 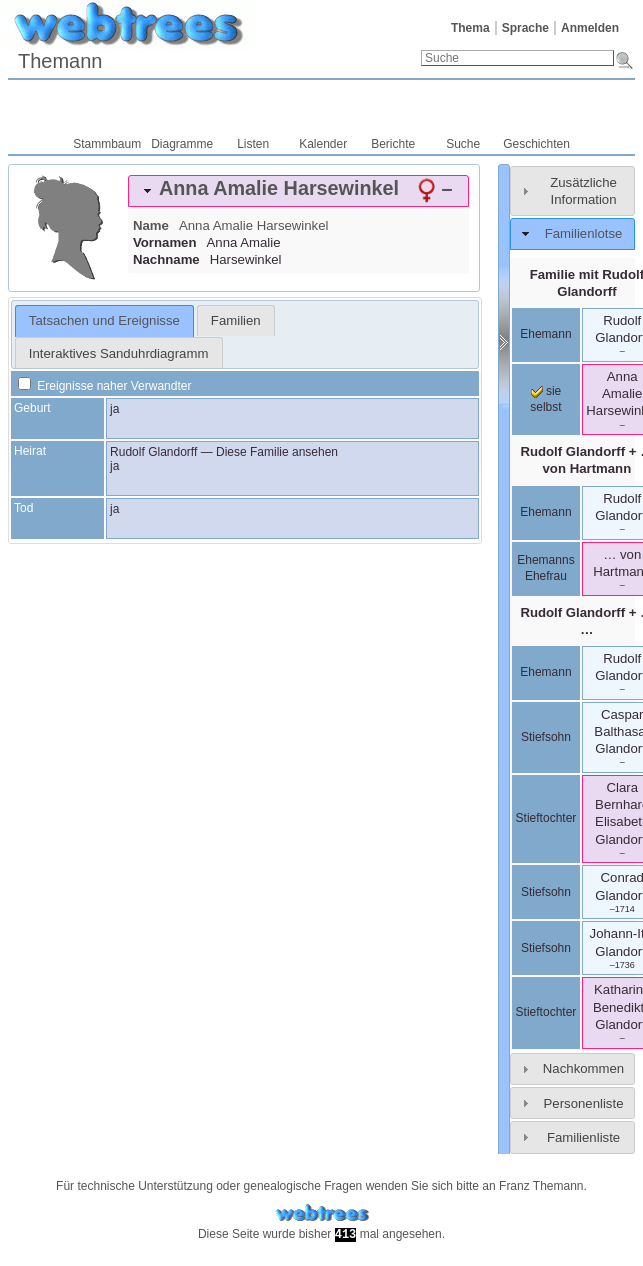 I want to click on Anmelden, so click(x=590, y=28).